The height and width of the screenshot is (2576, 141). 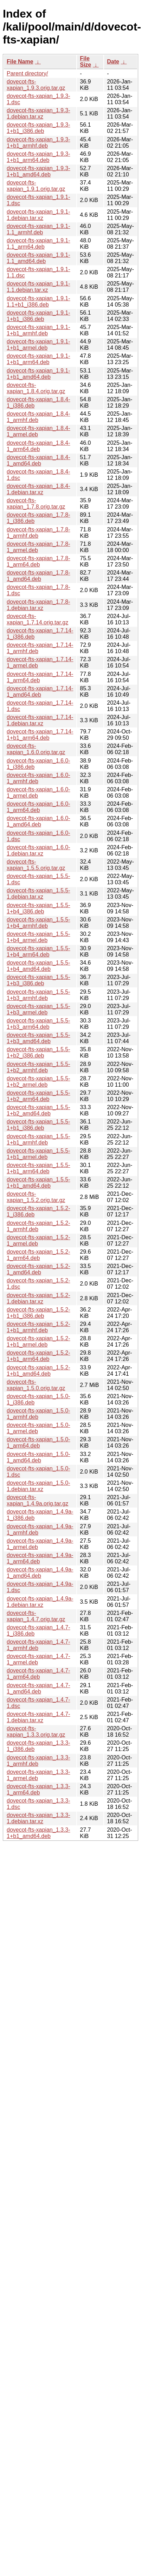 I want to click on dovecot-fts-xapian_1.9.3-1+b1_amd64.deb, so click(x=38, y=171).